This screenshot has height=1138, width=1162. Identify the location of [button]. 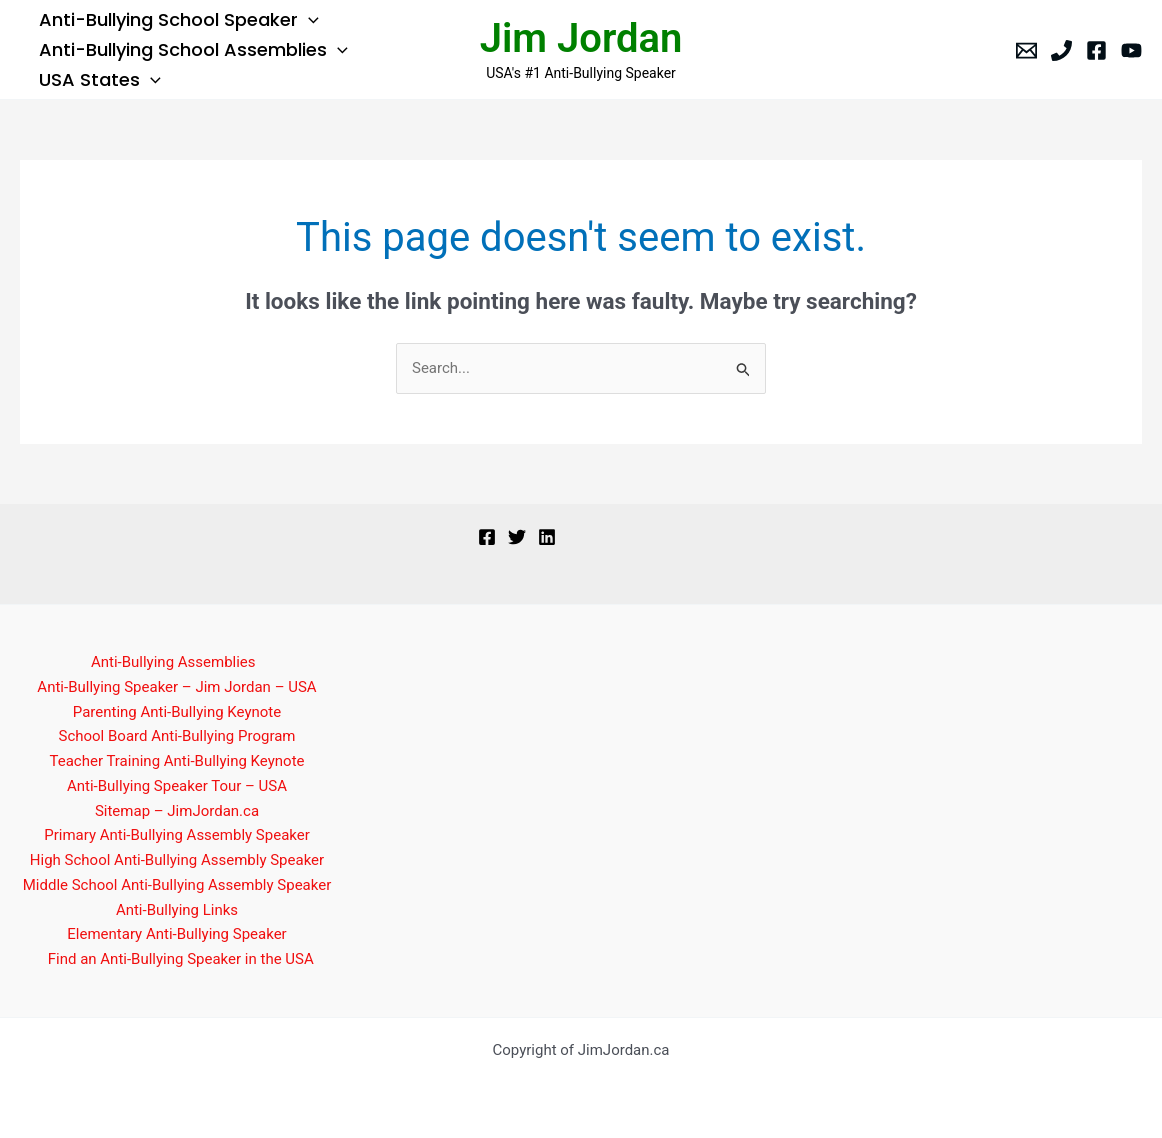
(307, 20).